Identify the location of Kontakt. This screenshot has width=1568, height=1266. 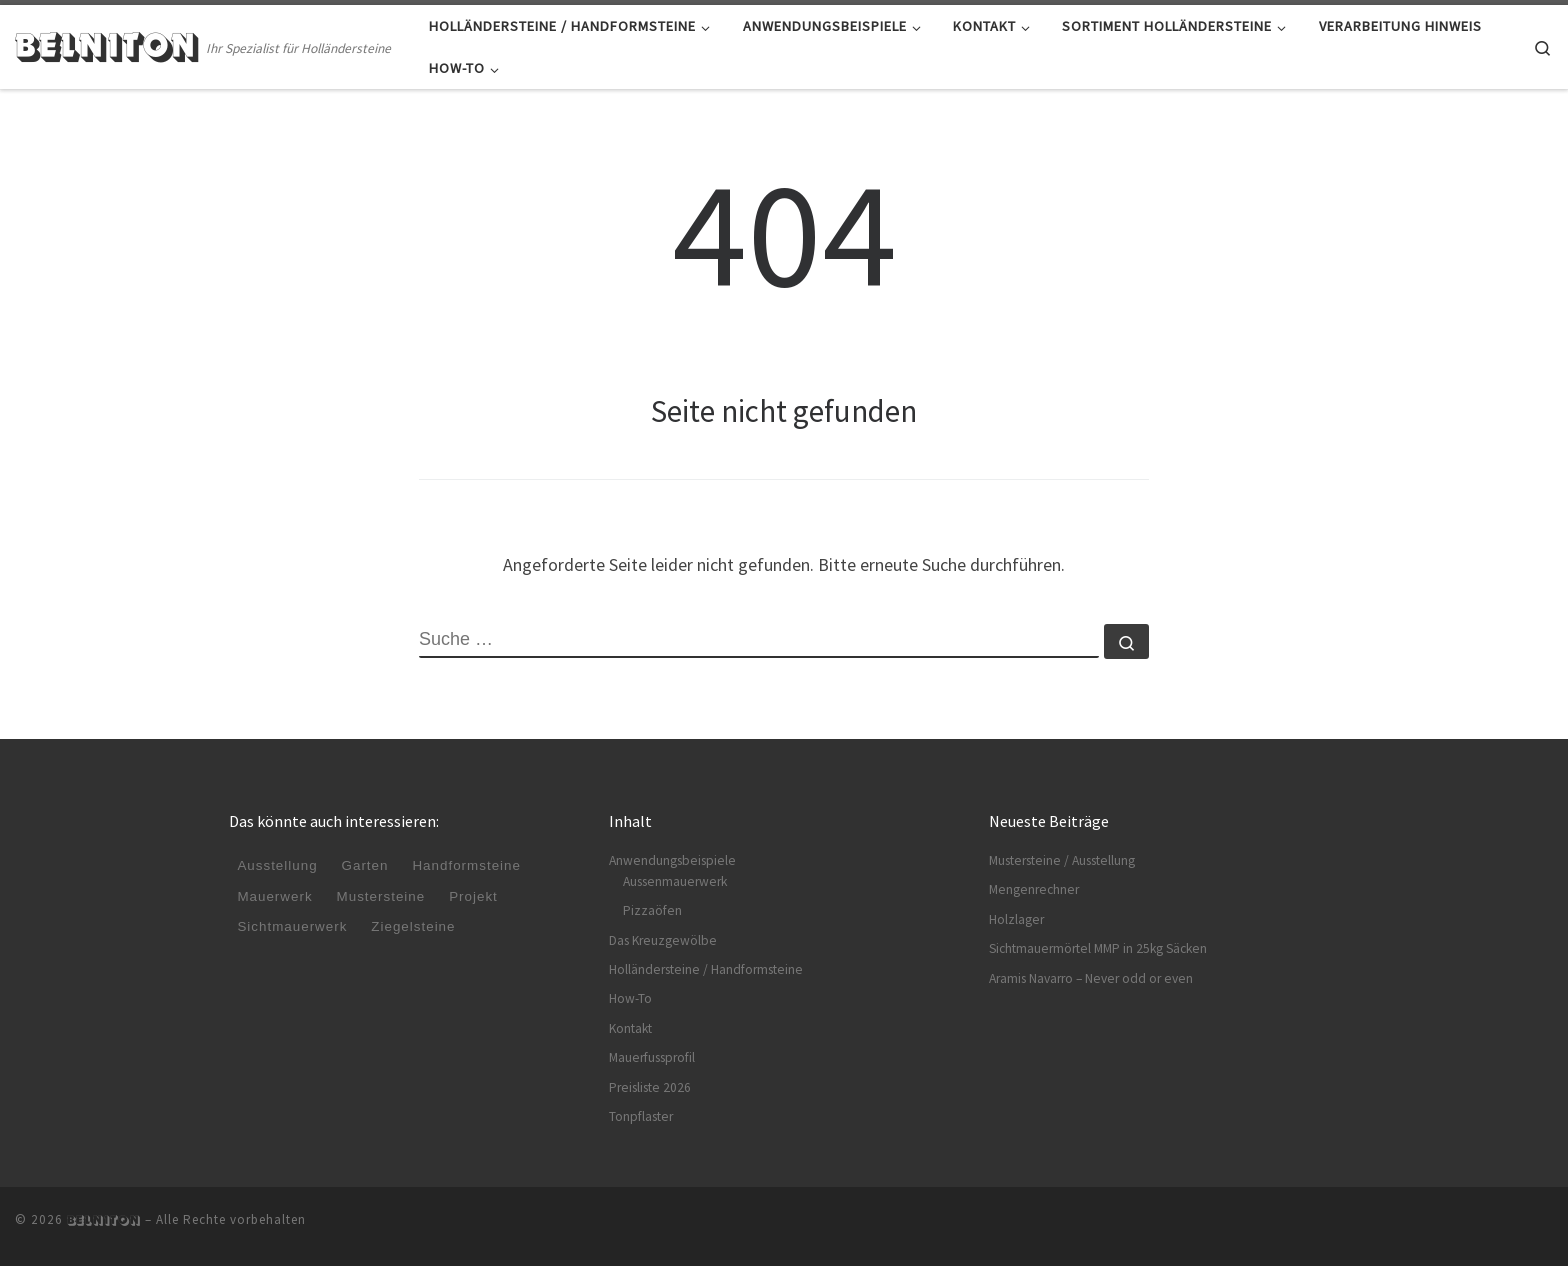
(630, 1028).